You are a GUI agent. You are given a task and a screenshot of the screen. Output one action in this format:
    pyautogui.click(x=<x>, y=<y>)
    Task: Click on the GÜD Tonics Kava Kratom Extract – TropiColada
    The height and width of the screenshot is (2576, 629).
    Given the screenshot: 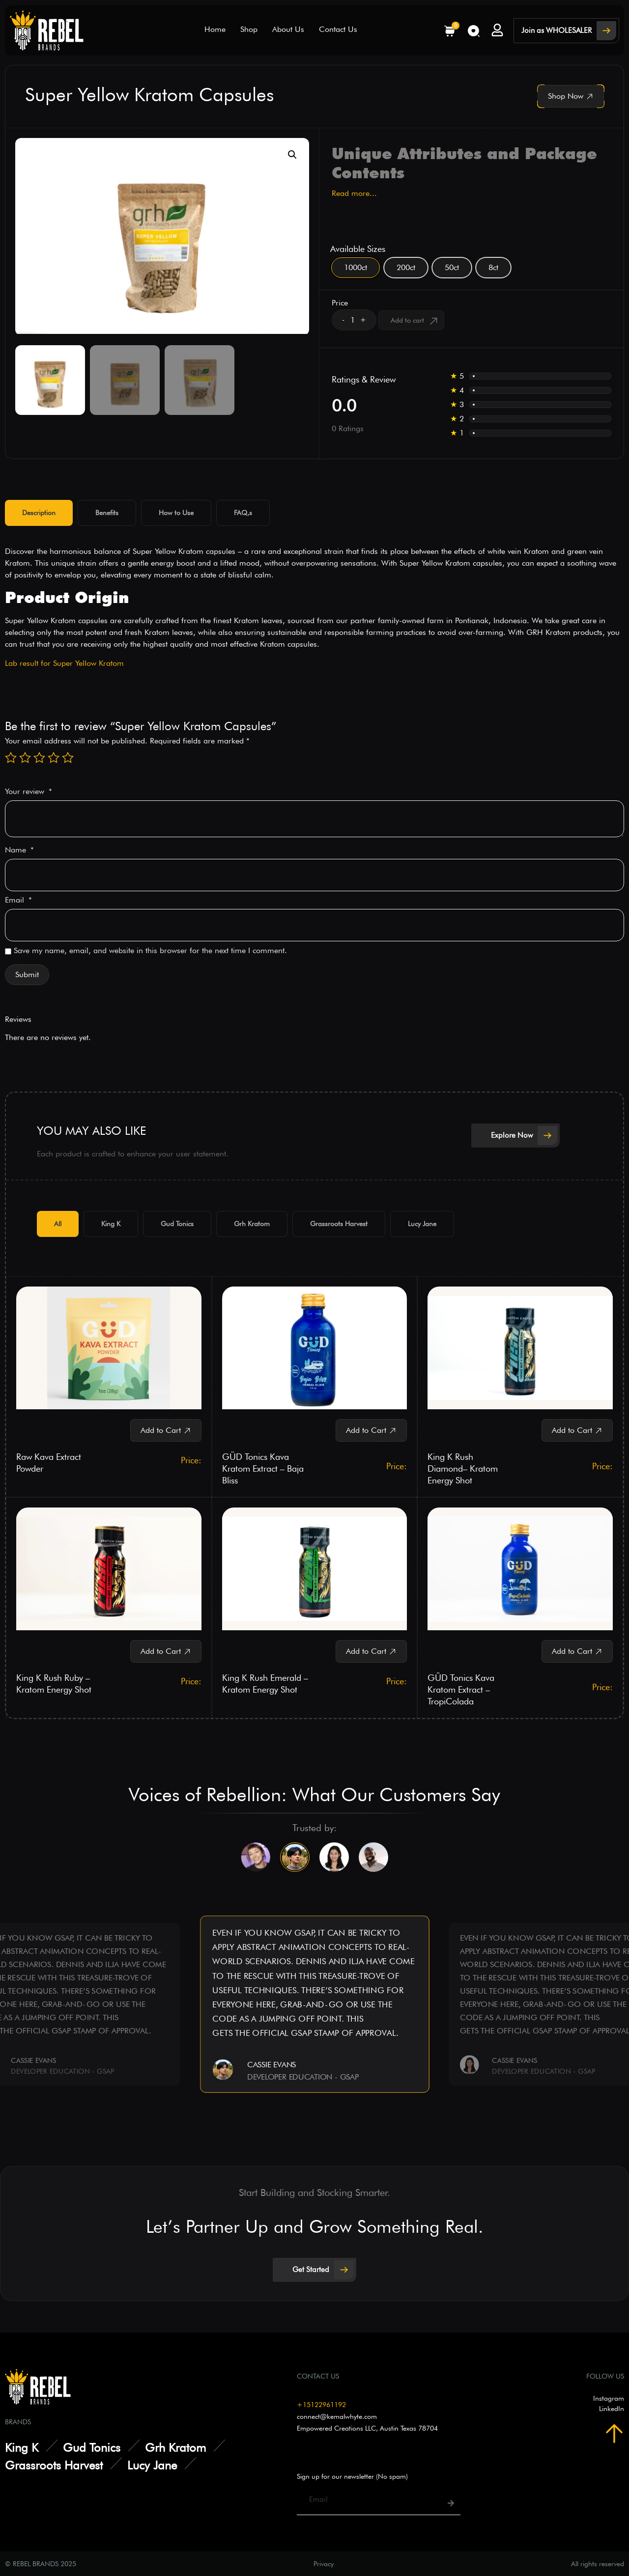 What is the action you would take?
    pyautogui.click(x=461, y=1689)
    